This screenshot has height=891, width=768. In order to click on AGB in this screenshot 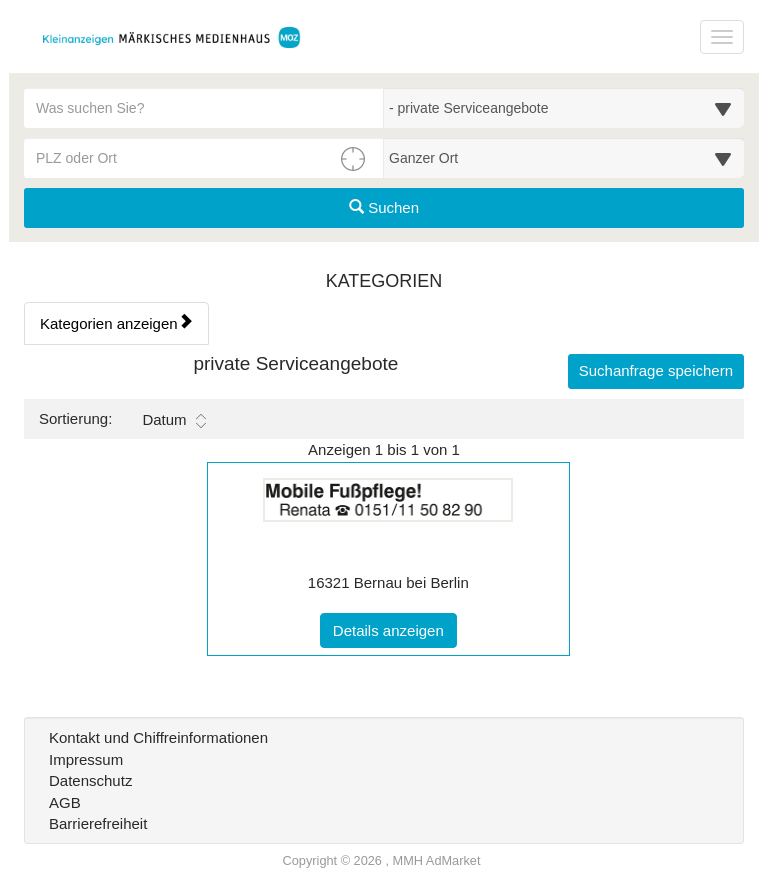, I will do `click(65, 802)`.